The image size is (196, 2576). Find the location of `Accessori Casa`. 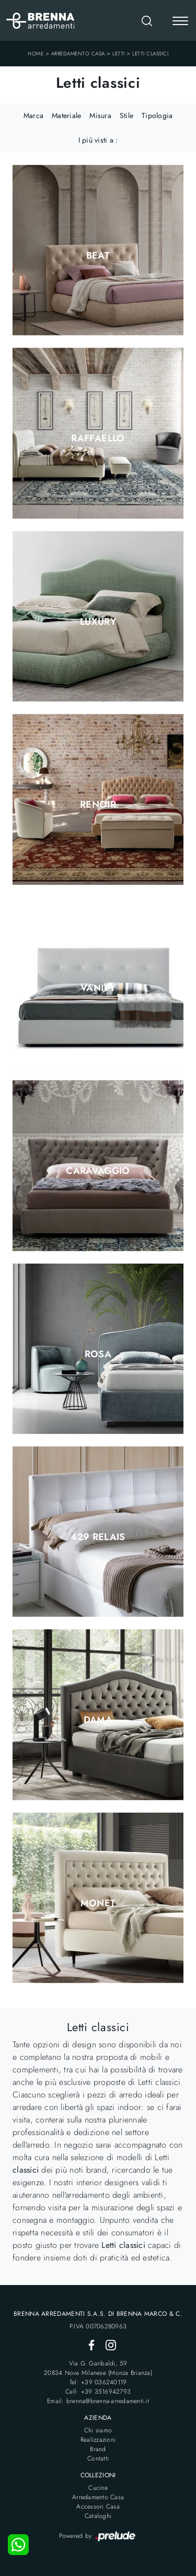

Accessori Casa is located at coordinates (98, 2506).